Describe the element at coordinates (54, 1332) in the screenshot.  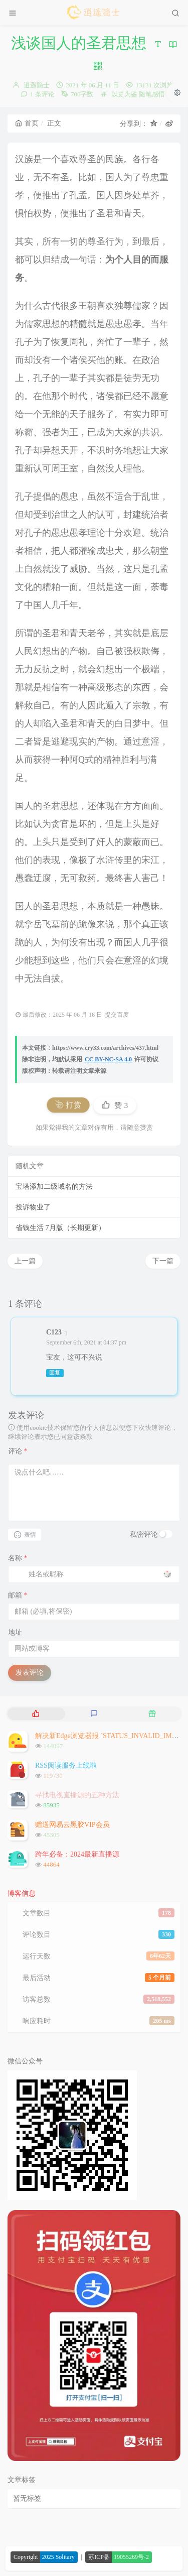
I see `C123` at that location.